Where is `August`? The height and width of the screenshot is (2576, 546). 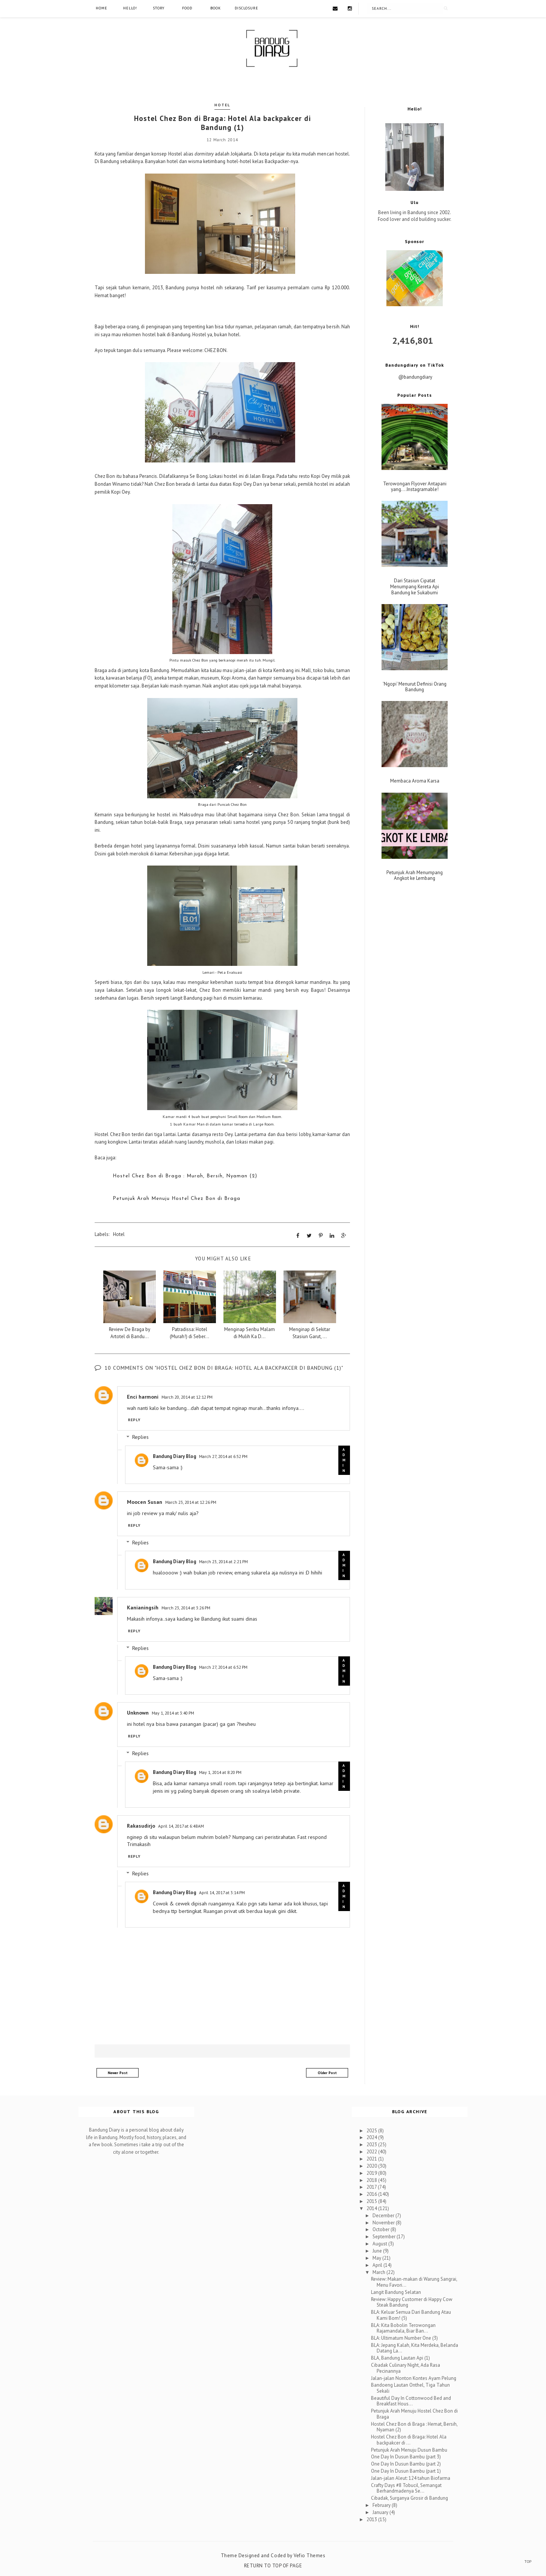
August is located at coordinates (380, 2243).